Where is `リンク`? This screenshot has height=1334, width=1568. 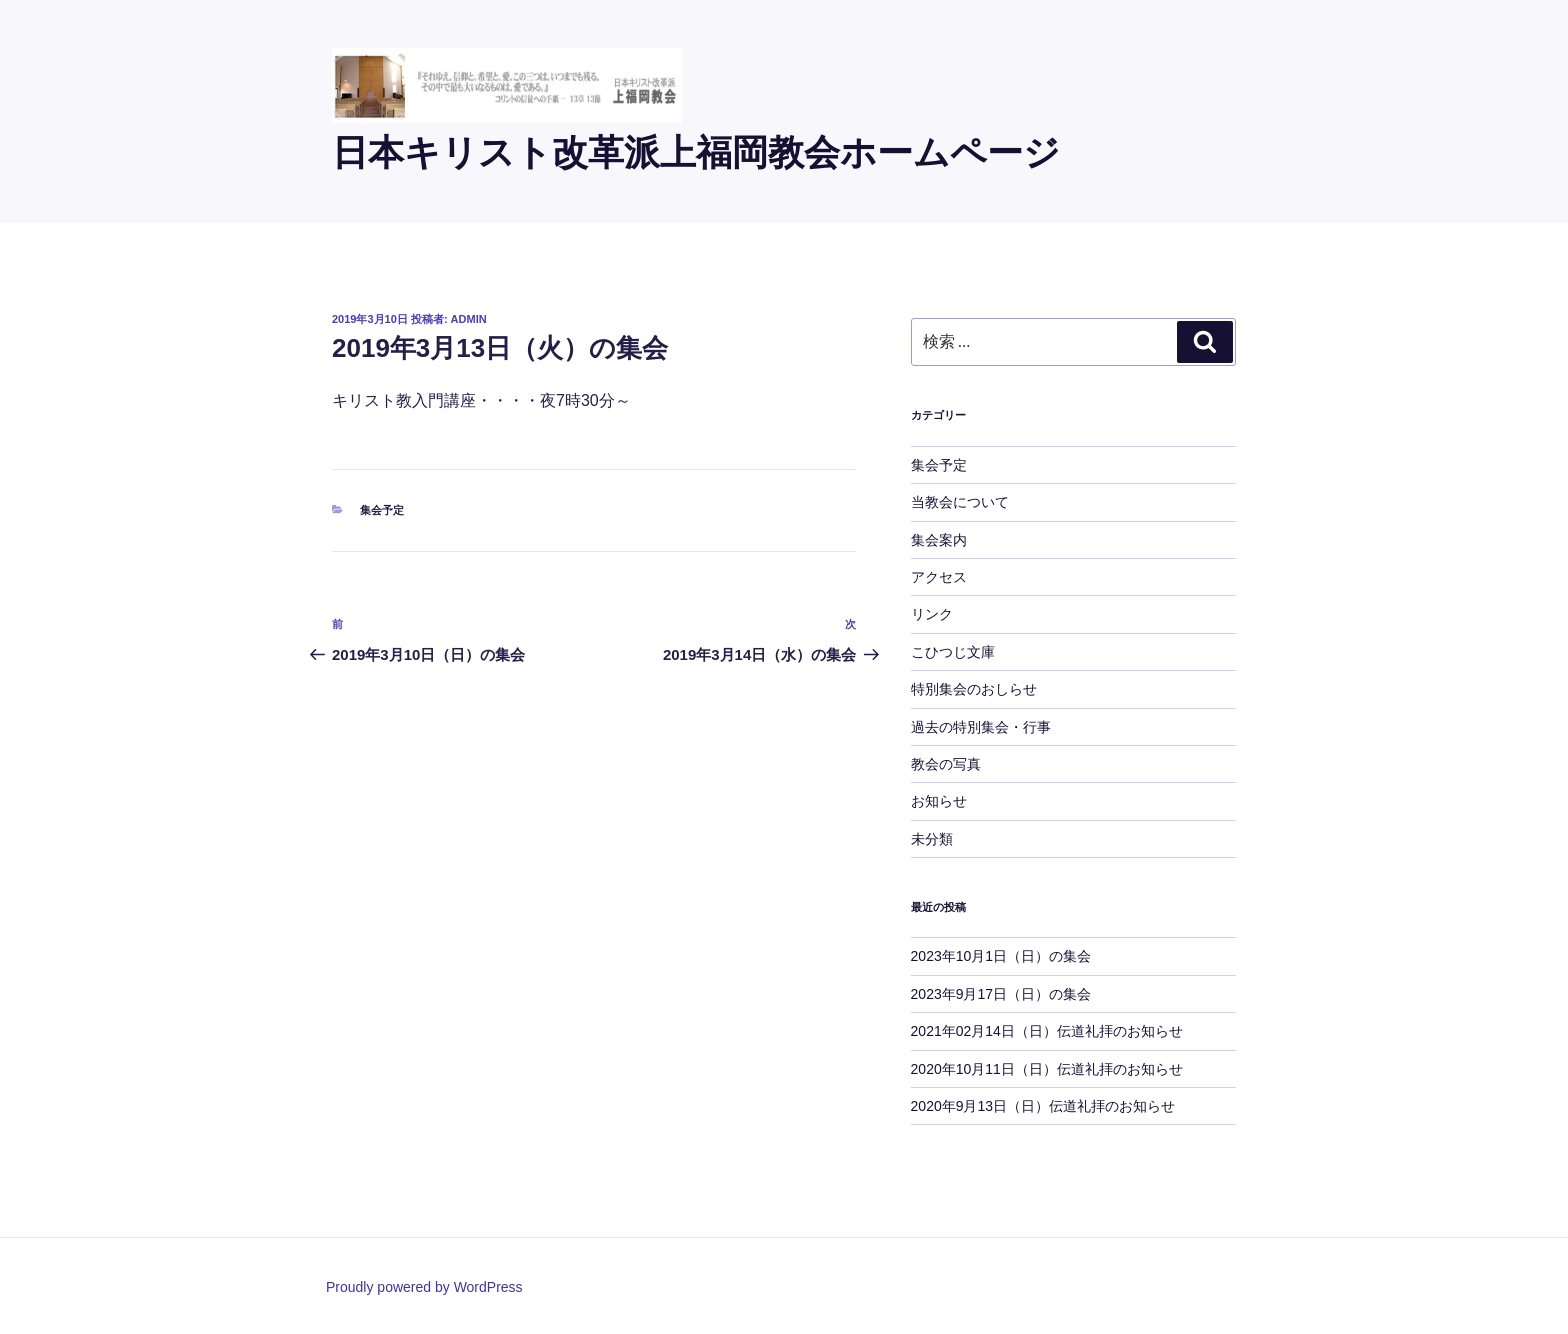 リンク is located at coordinates (932, 614).